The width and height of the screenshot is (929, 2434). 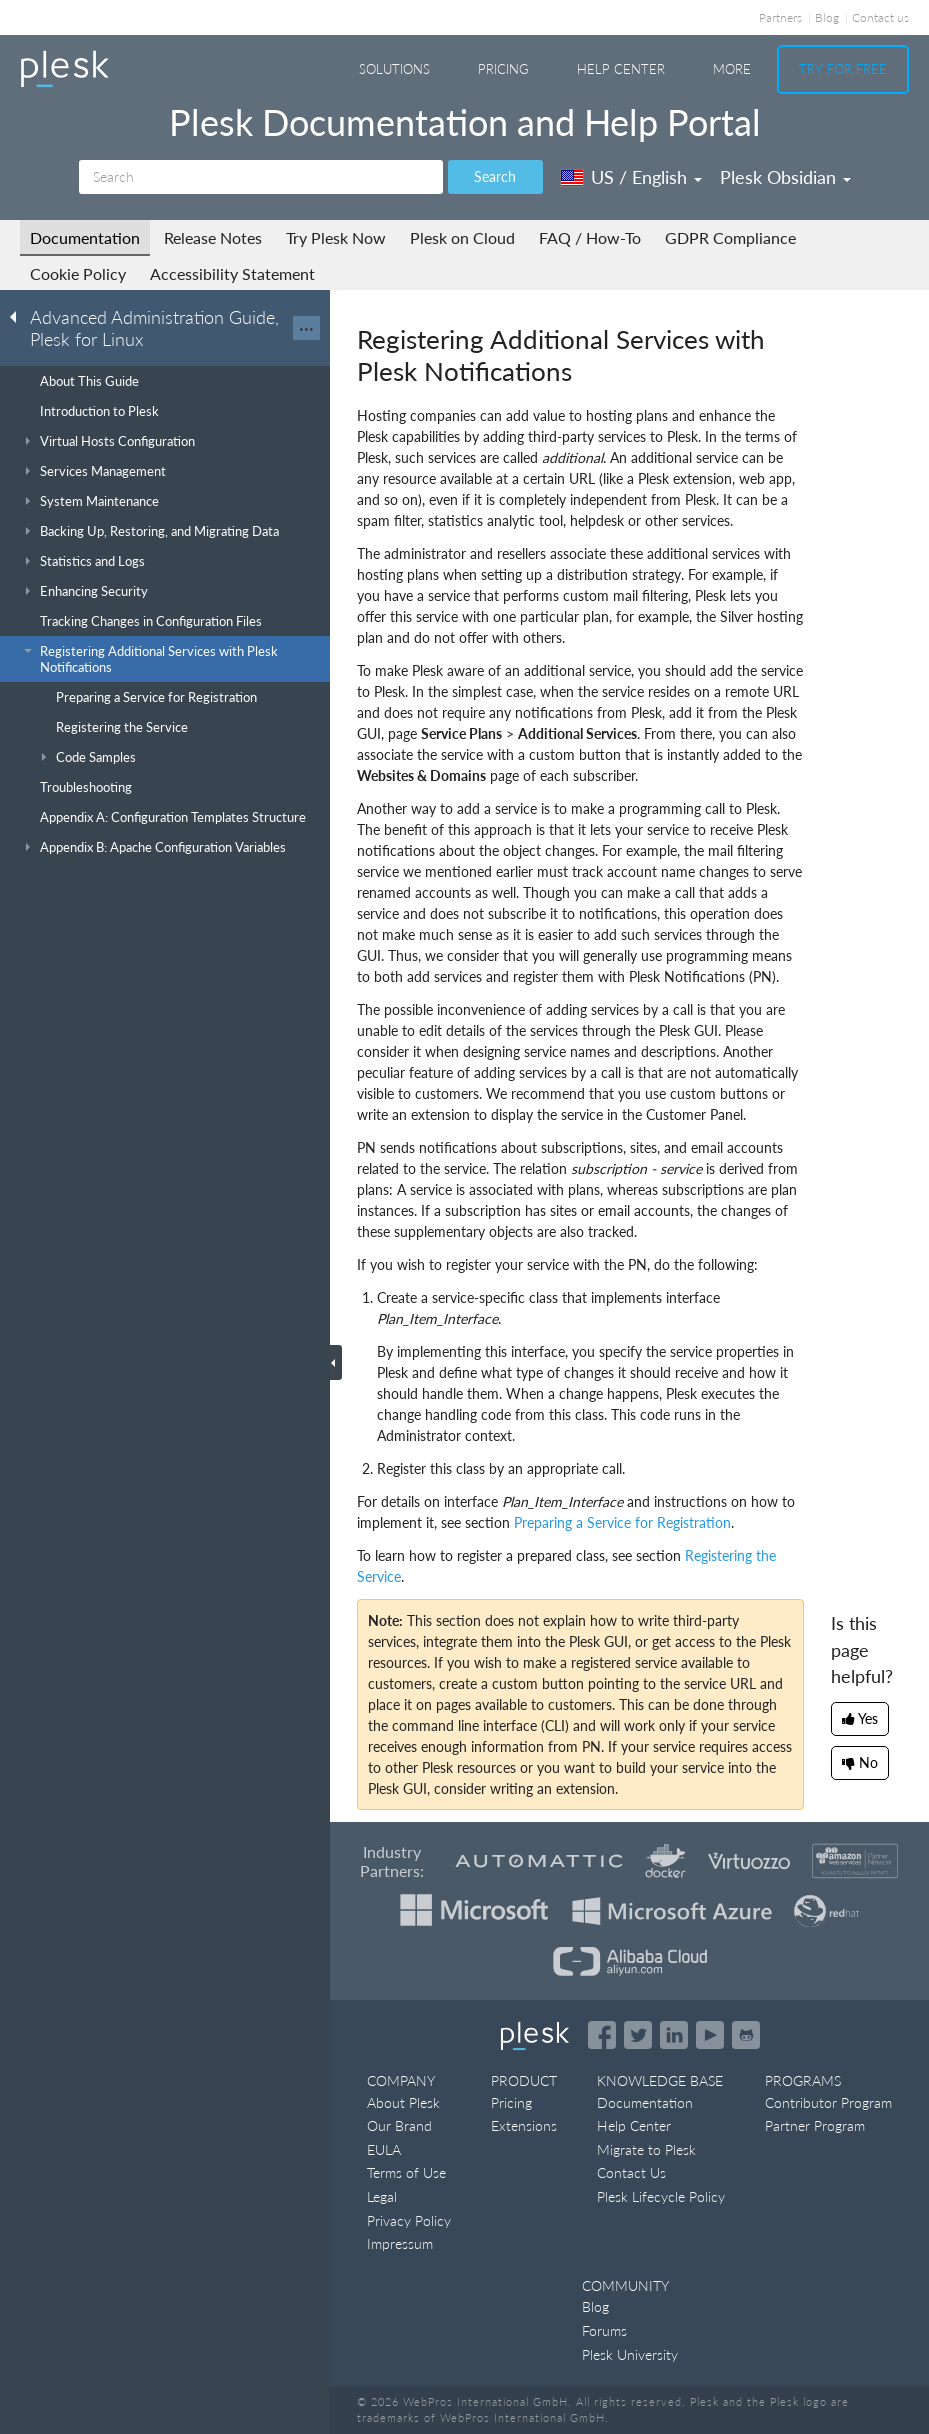 I want to click on Solutions, so click(x=394, y=69).